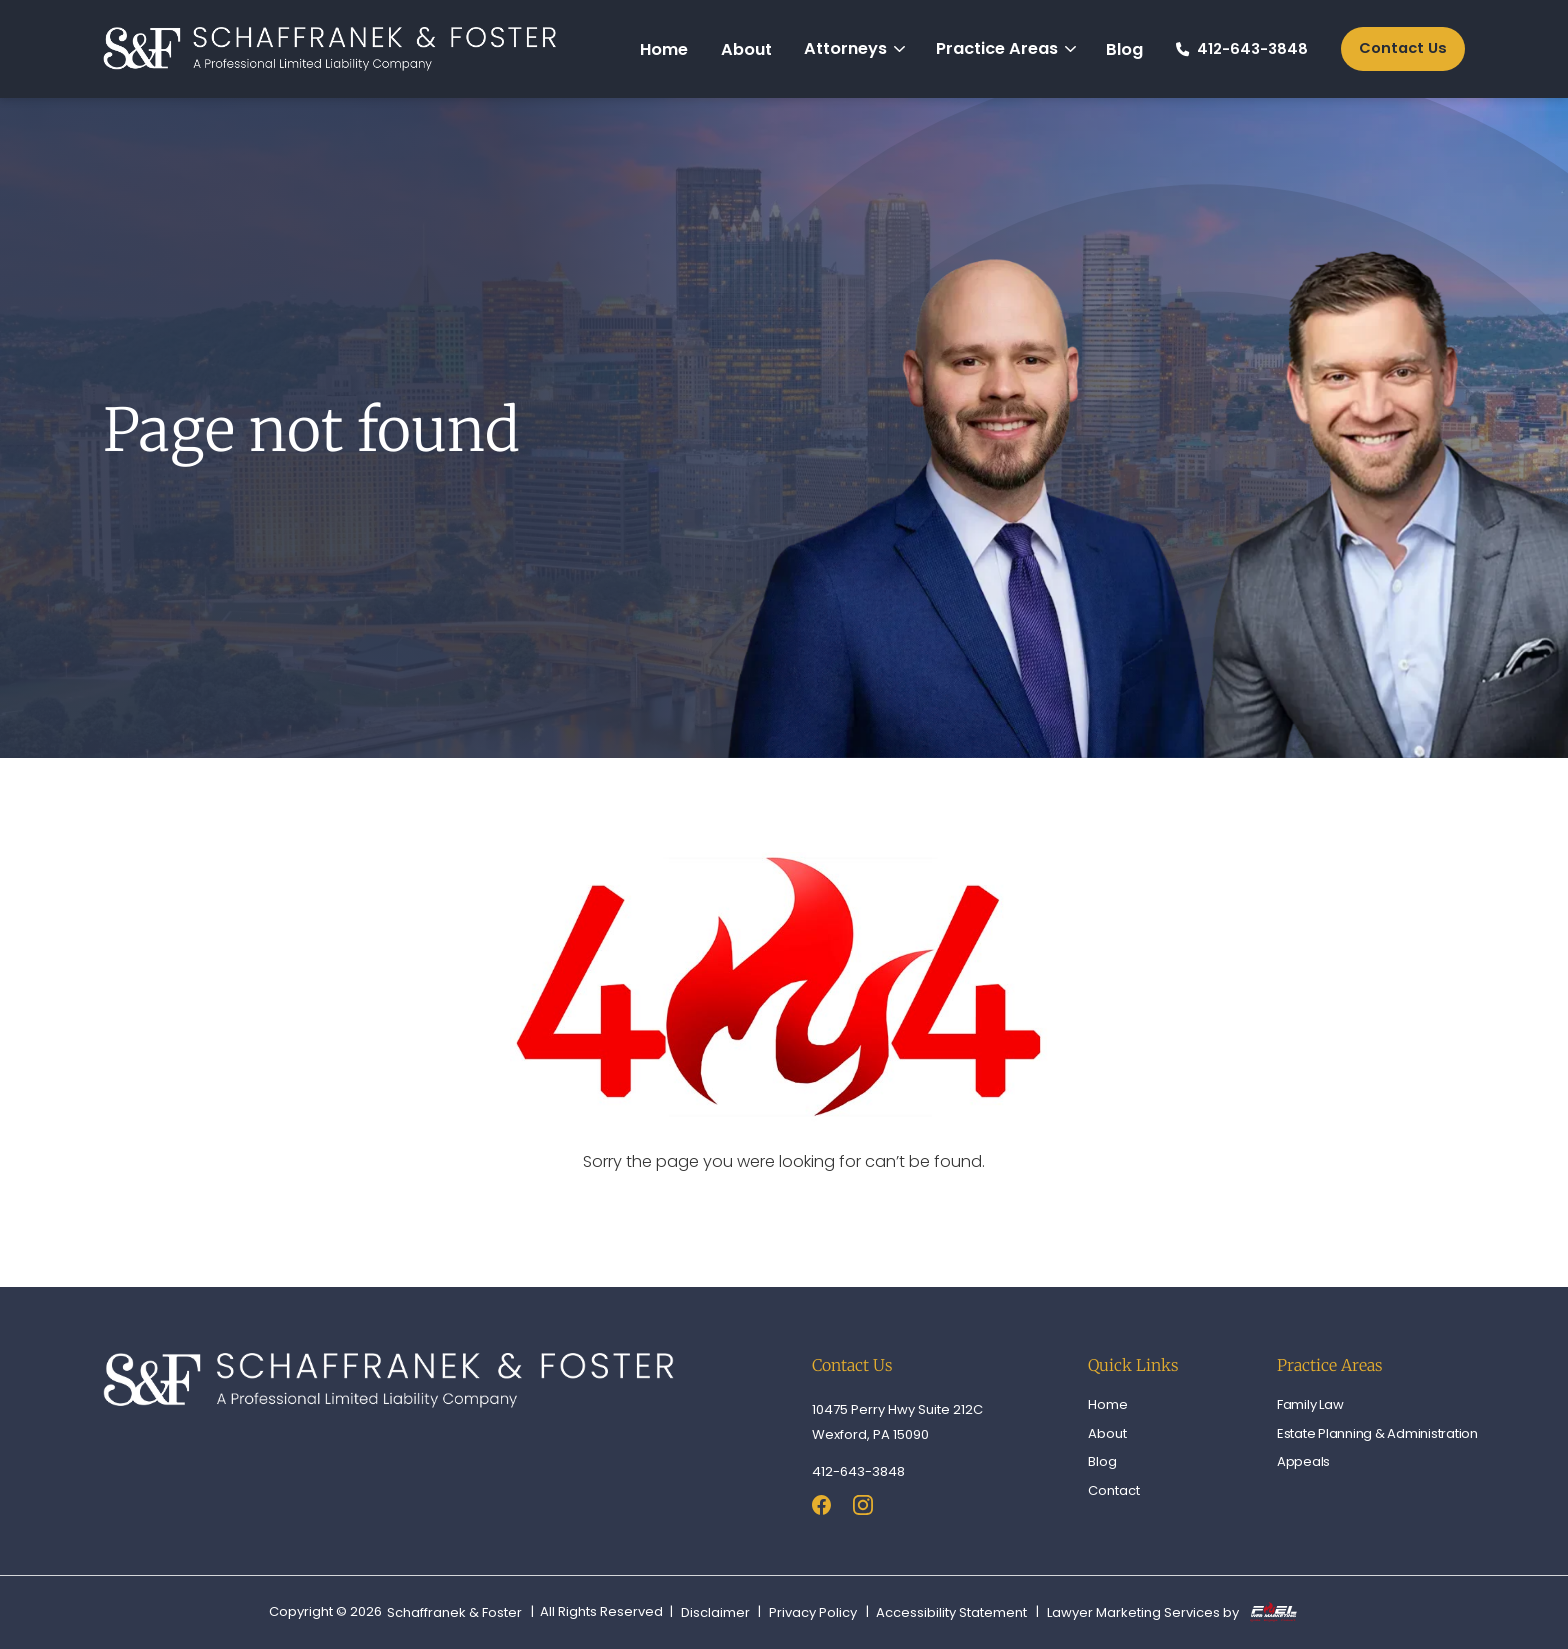  Describe the element at coordinates (822, 1508) in the screenshot. I see `[facebook]` at that location.